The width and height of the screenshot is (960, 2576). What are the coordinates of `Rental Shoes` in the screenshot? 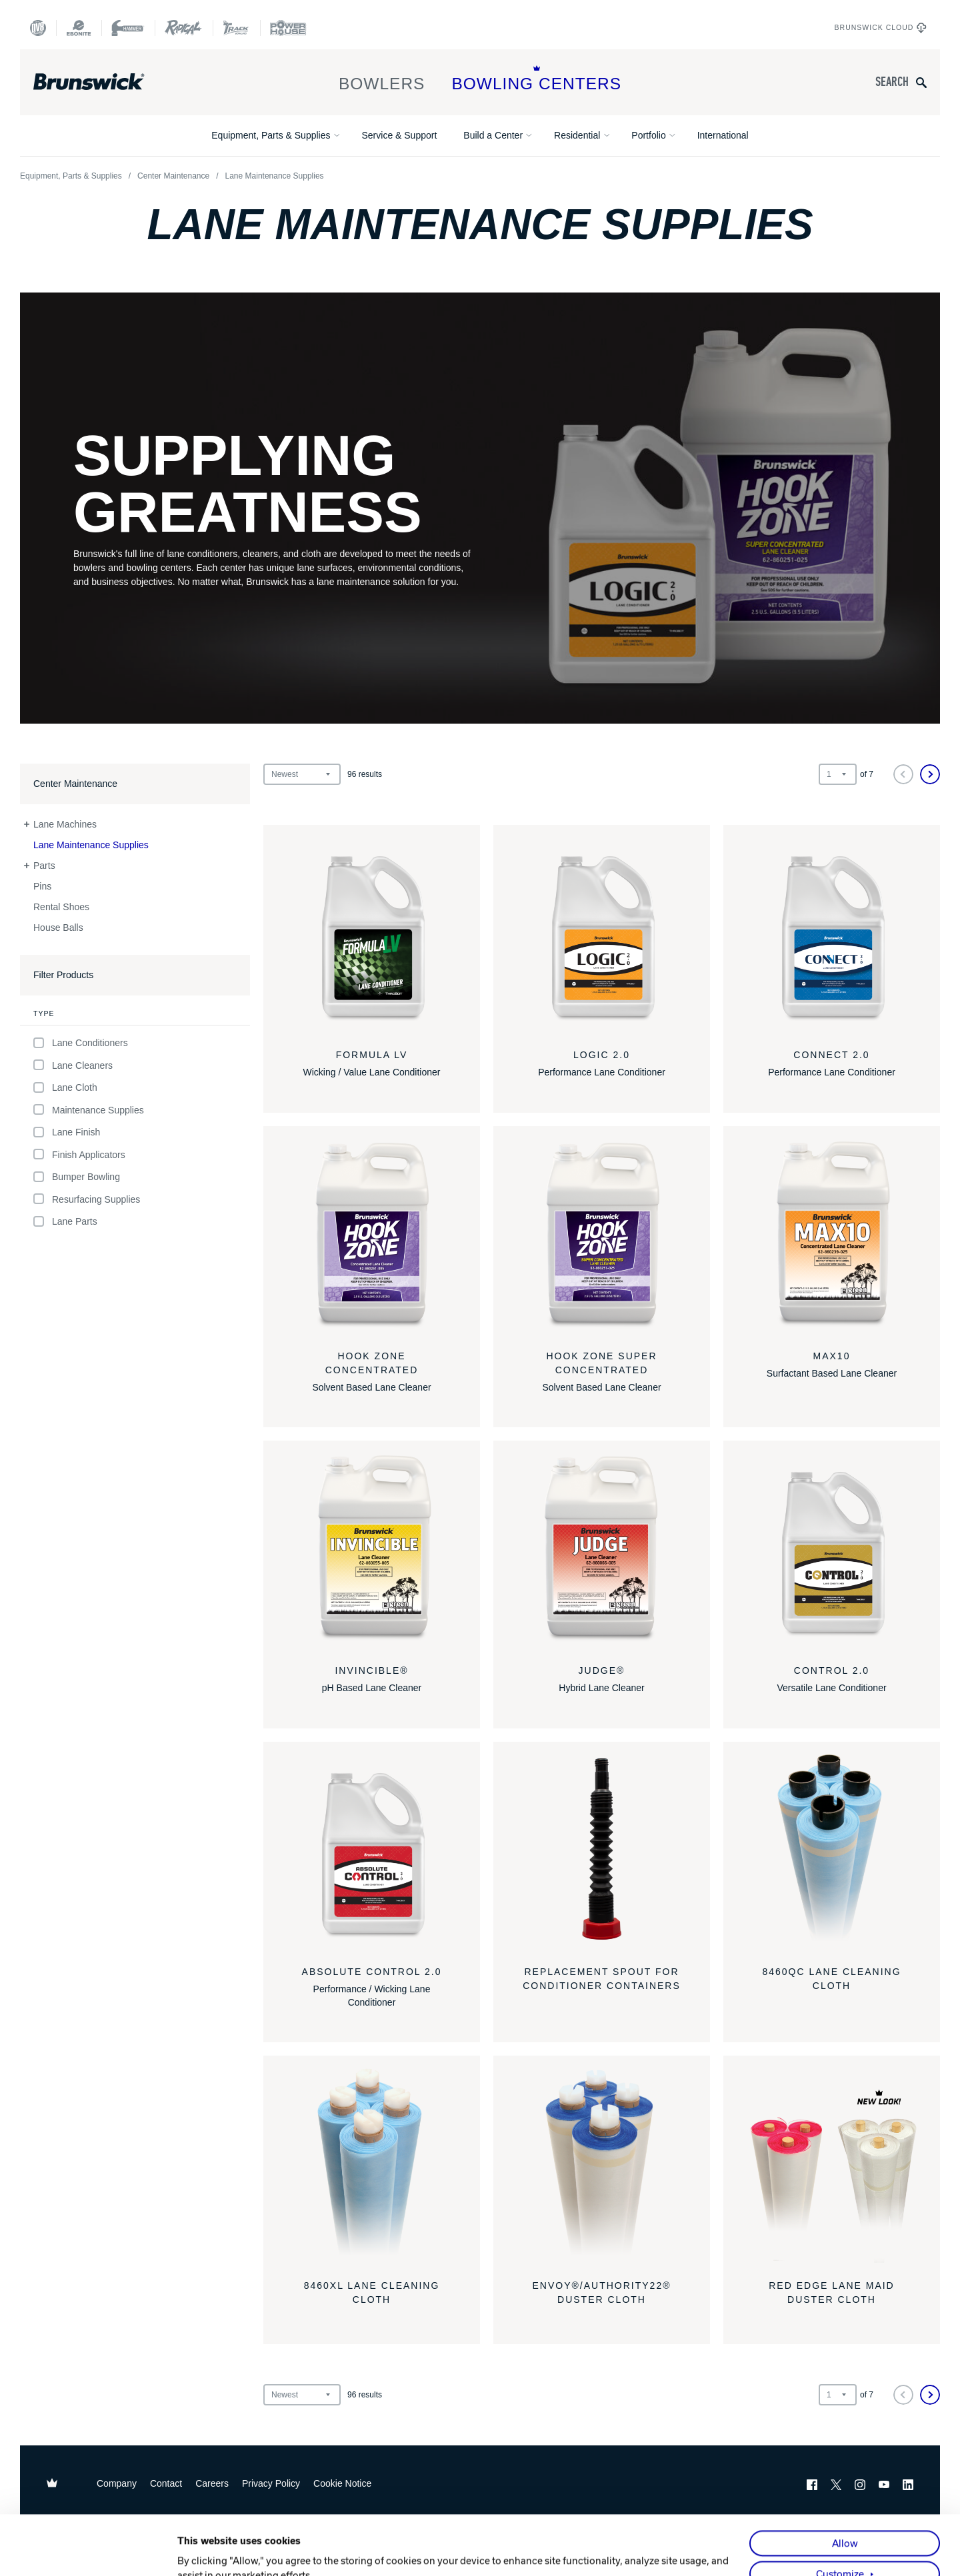 It's located at (61, 907).